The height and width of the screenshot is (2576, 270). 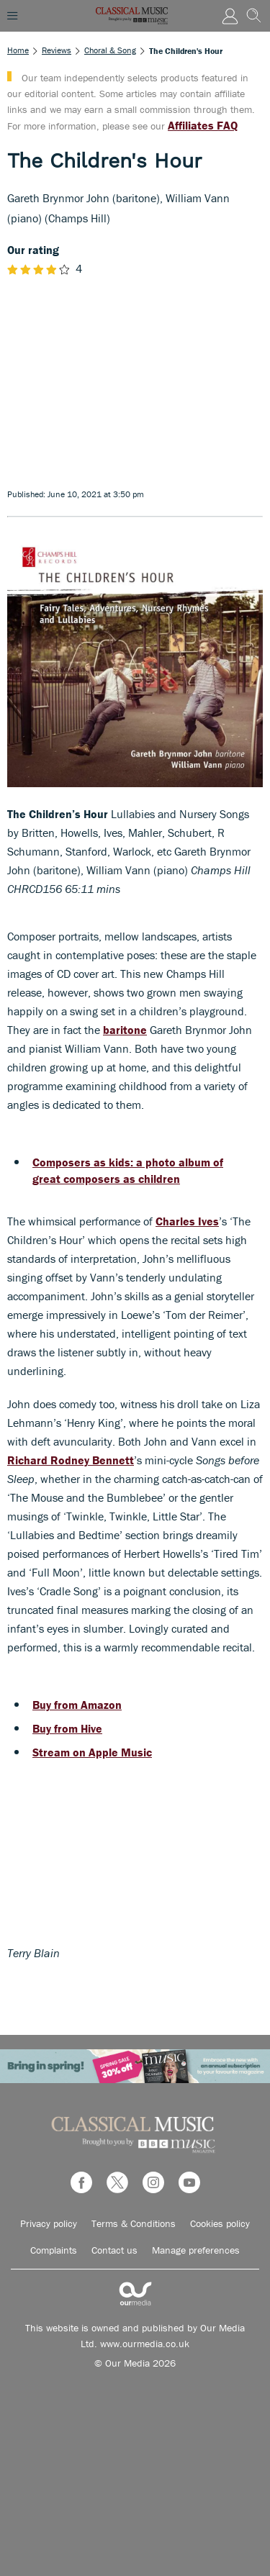 What do you see at coordinates (67, 1728) in the screenshot?
I see `Buy from Hive` at bounding box center [67, 1728].